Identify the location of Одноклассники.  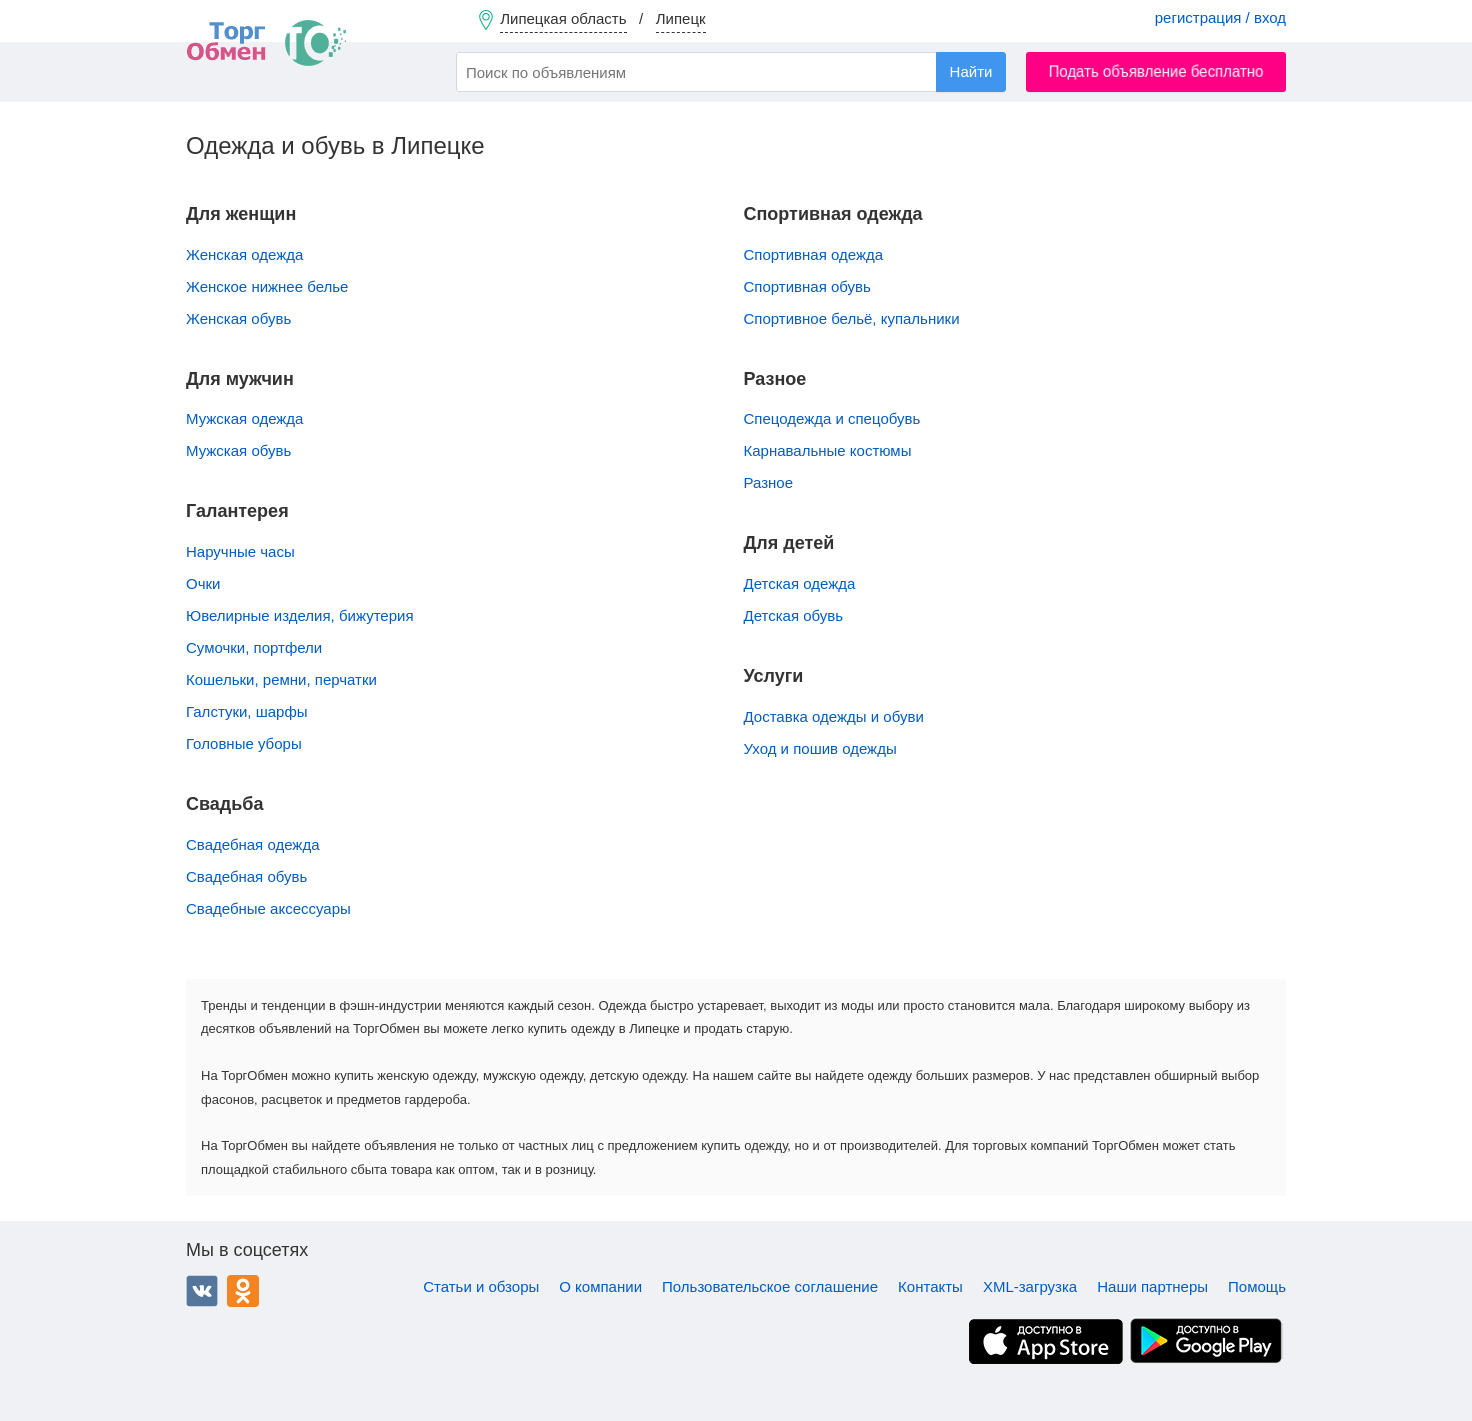
(243, 1291).